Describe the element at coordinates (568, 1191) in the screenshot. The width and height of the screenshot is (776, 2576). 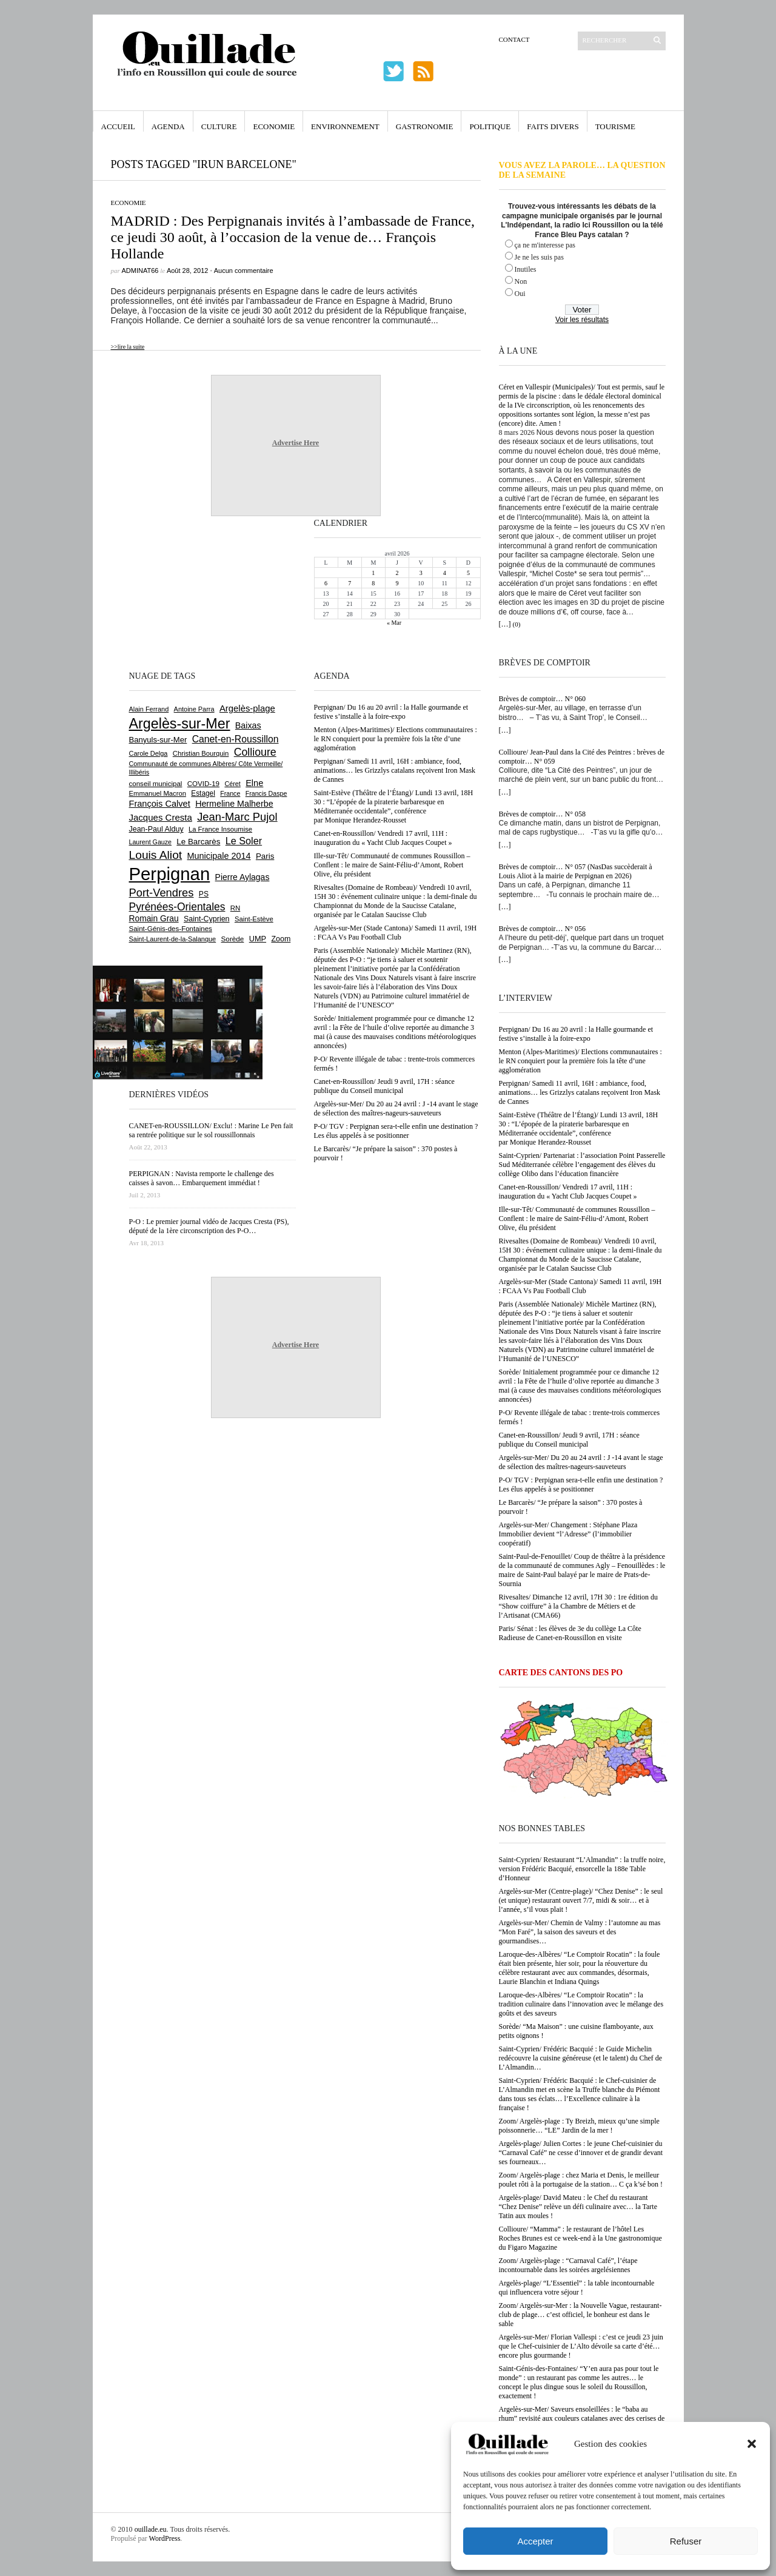
I see `Canet-en-Roussillon/ Vendredi 17 avril, 11H : inauguration du « Yacht Club Jacques Coupet »` at that location.